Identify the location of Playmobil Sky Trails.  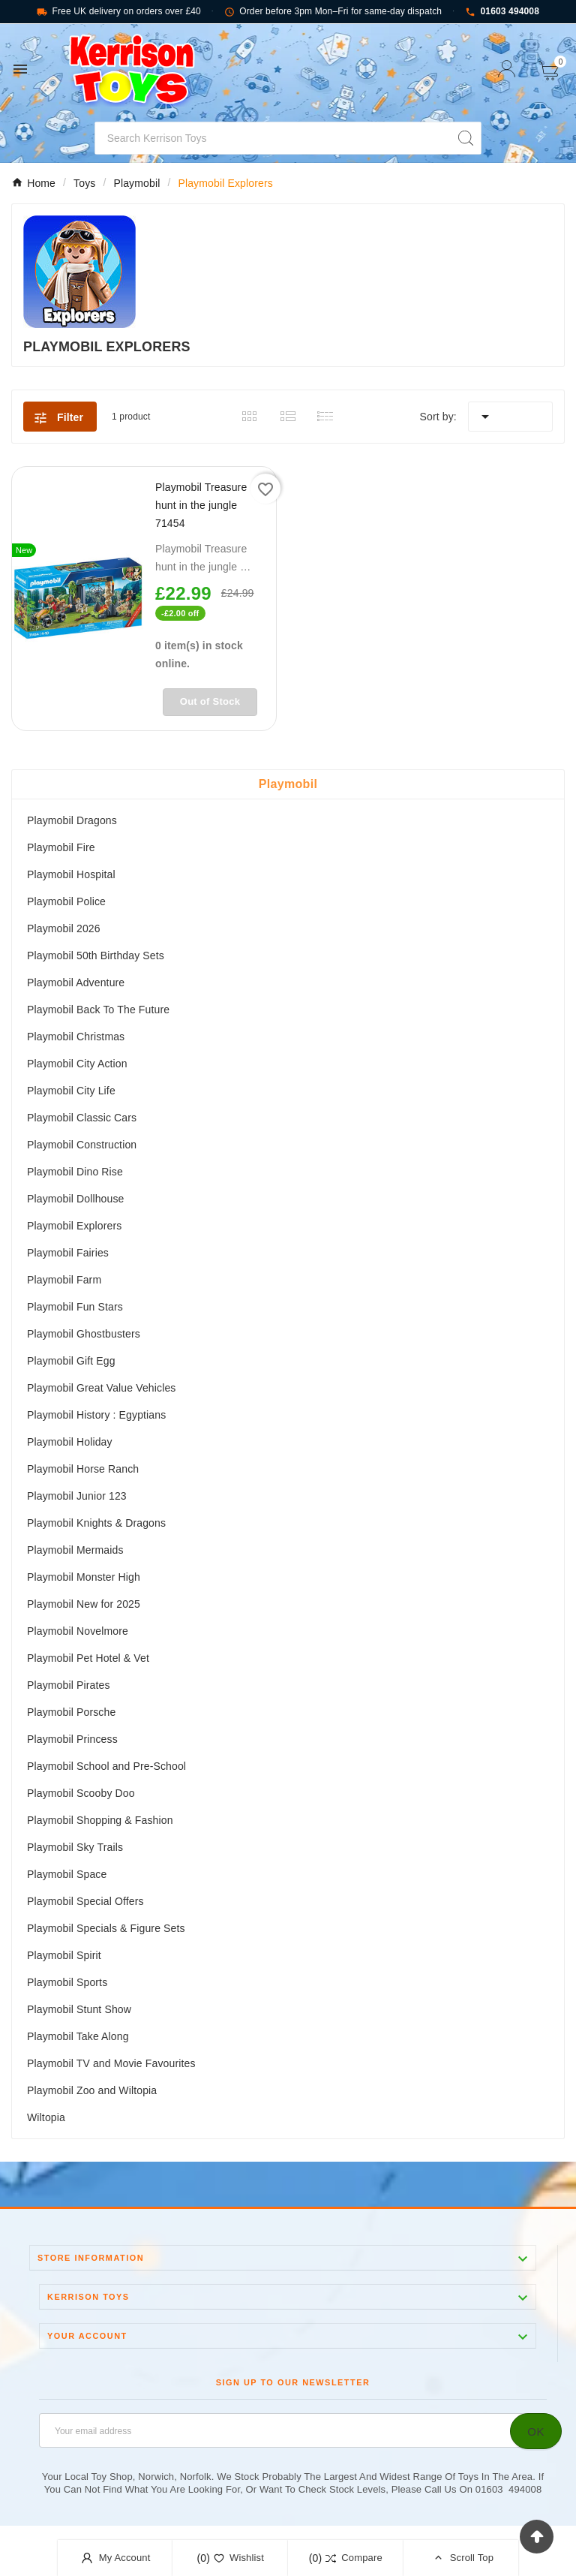
(75, 1847).